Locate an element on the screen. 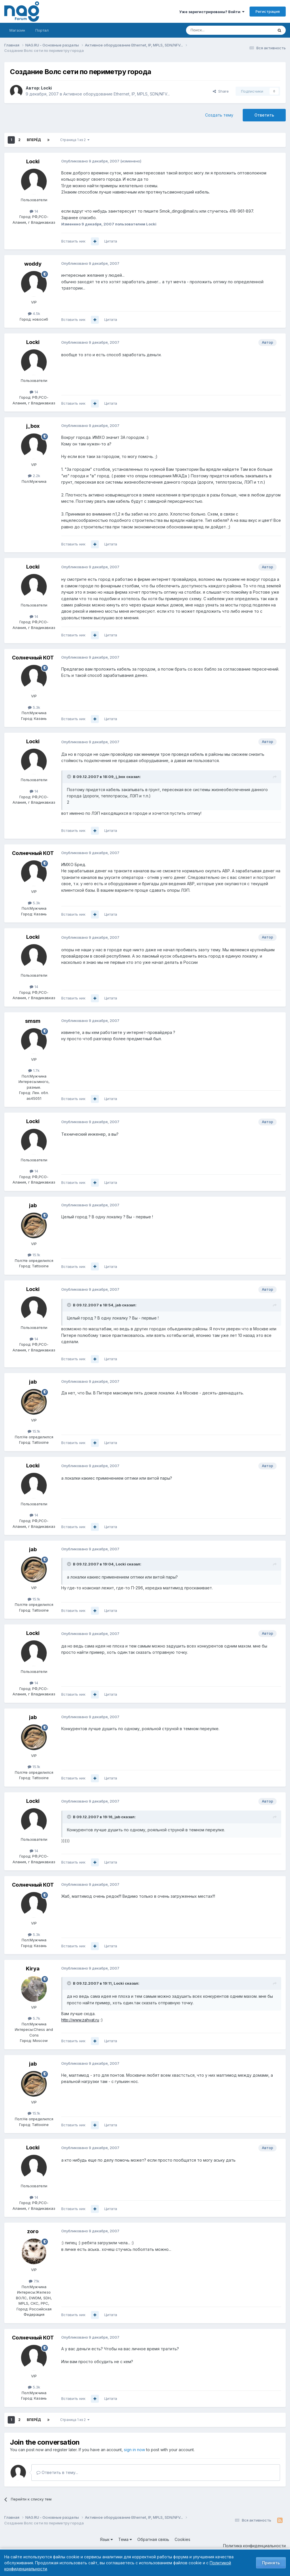 This screenshot has width=290, height=2576. Принять is located at coordinates (271, 2562).